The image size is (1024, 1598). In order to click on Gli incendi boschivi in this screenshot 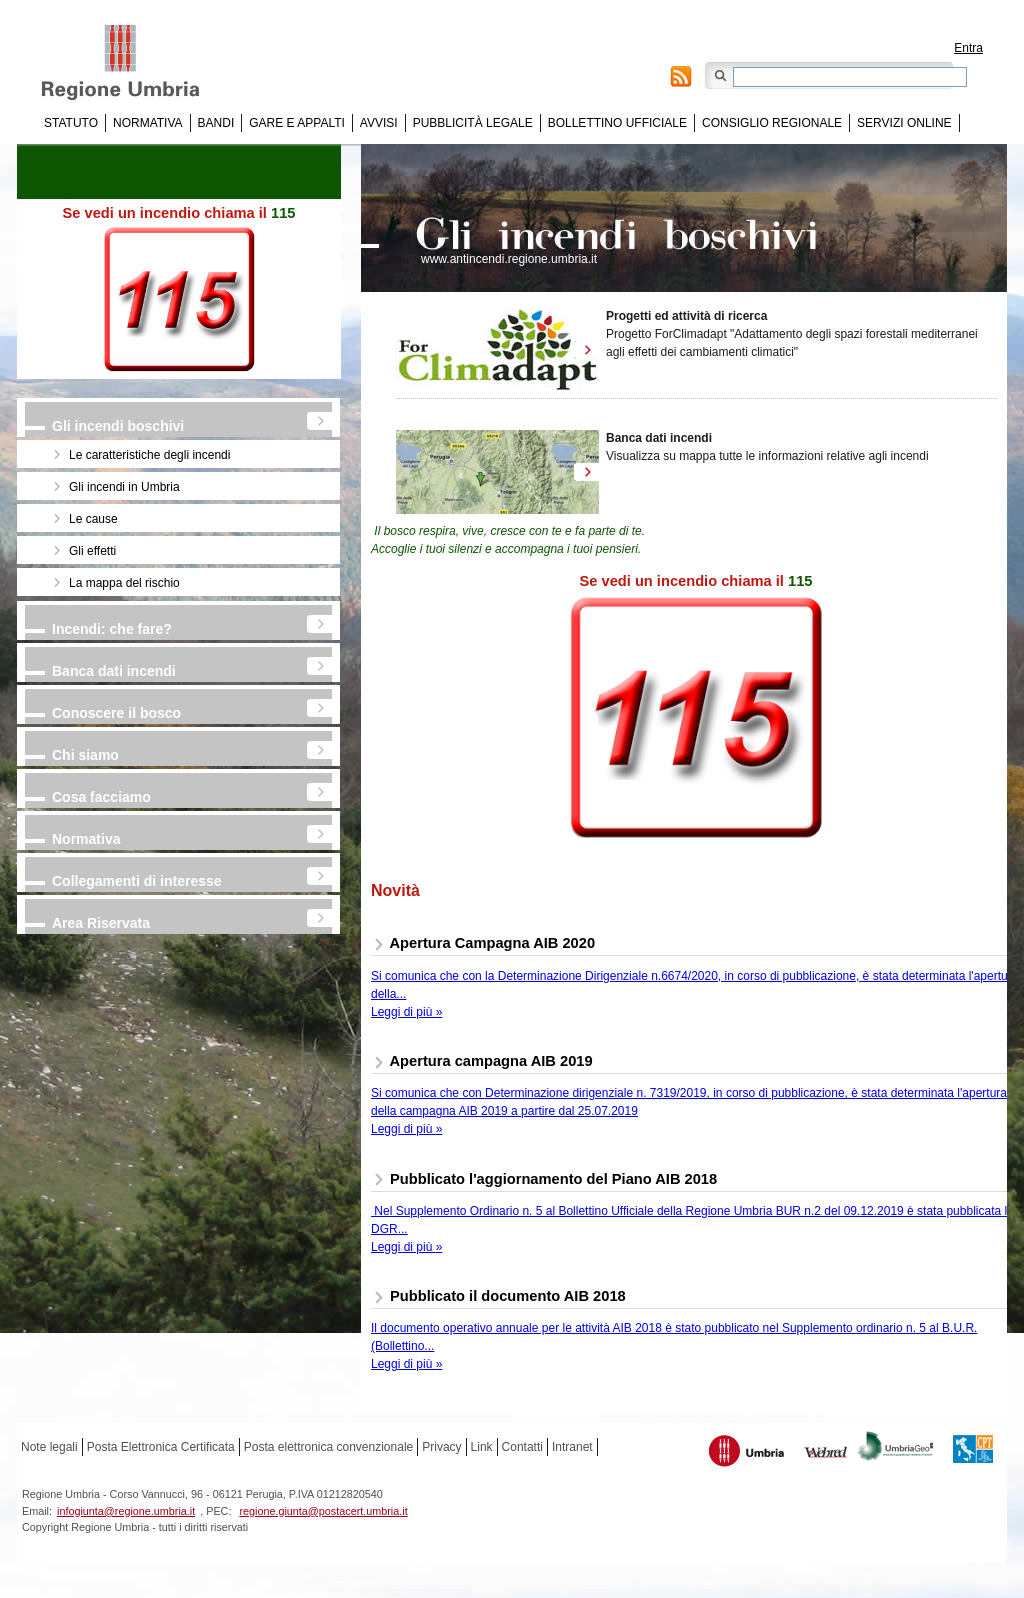, I will do `click(118, 426)`.